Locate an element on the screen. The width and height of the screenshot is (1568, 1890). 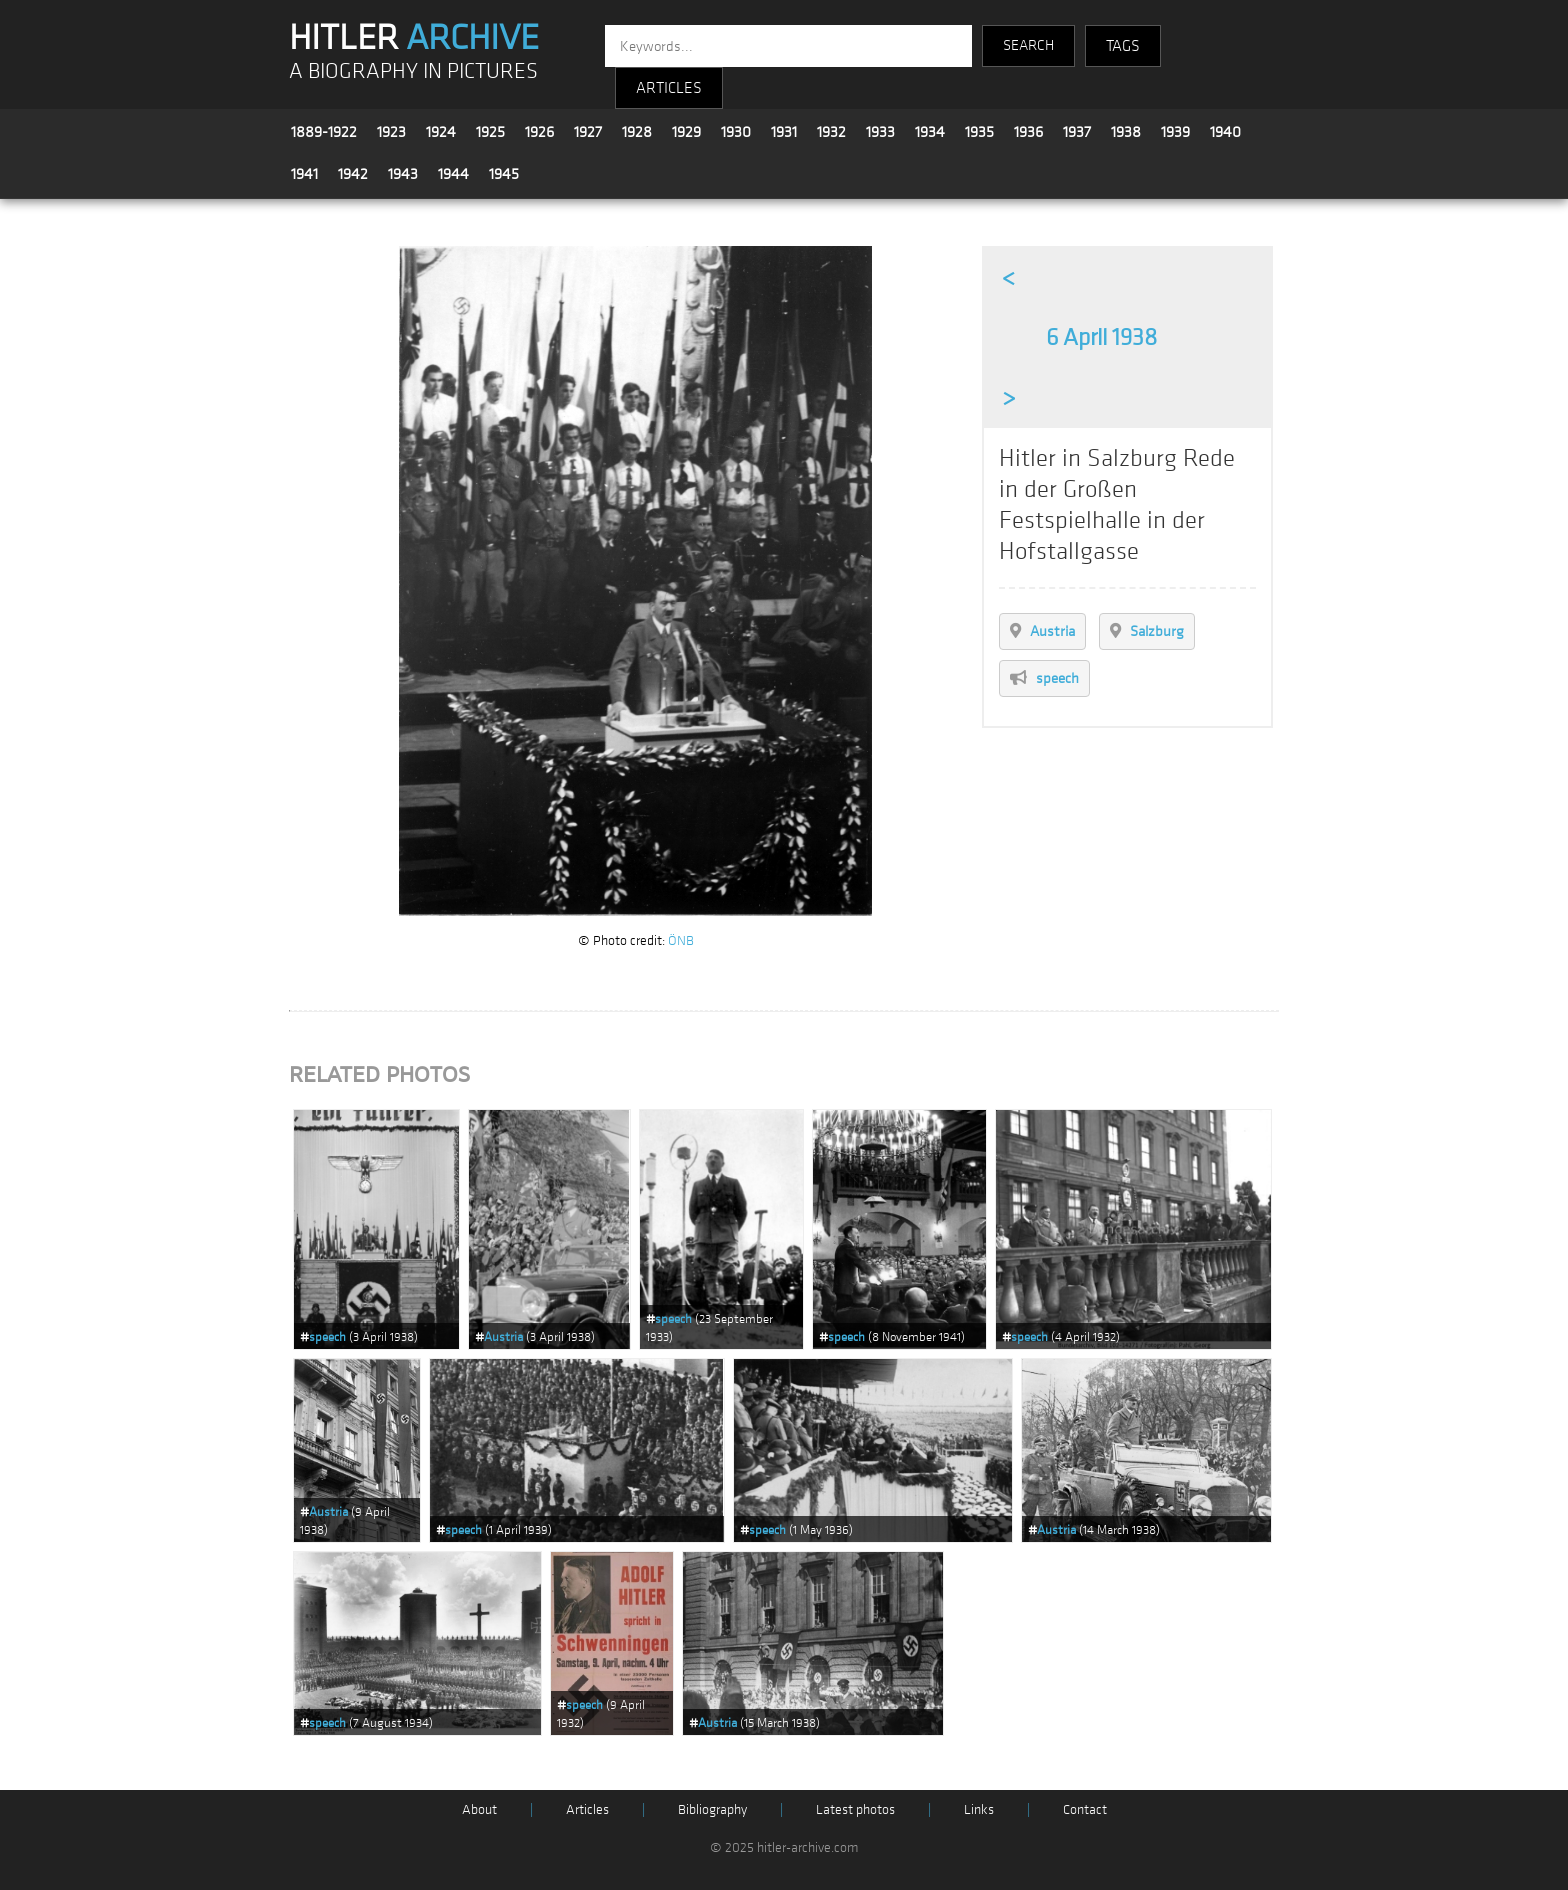
Articles is located at coordinates (587, 1809).